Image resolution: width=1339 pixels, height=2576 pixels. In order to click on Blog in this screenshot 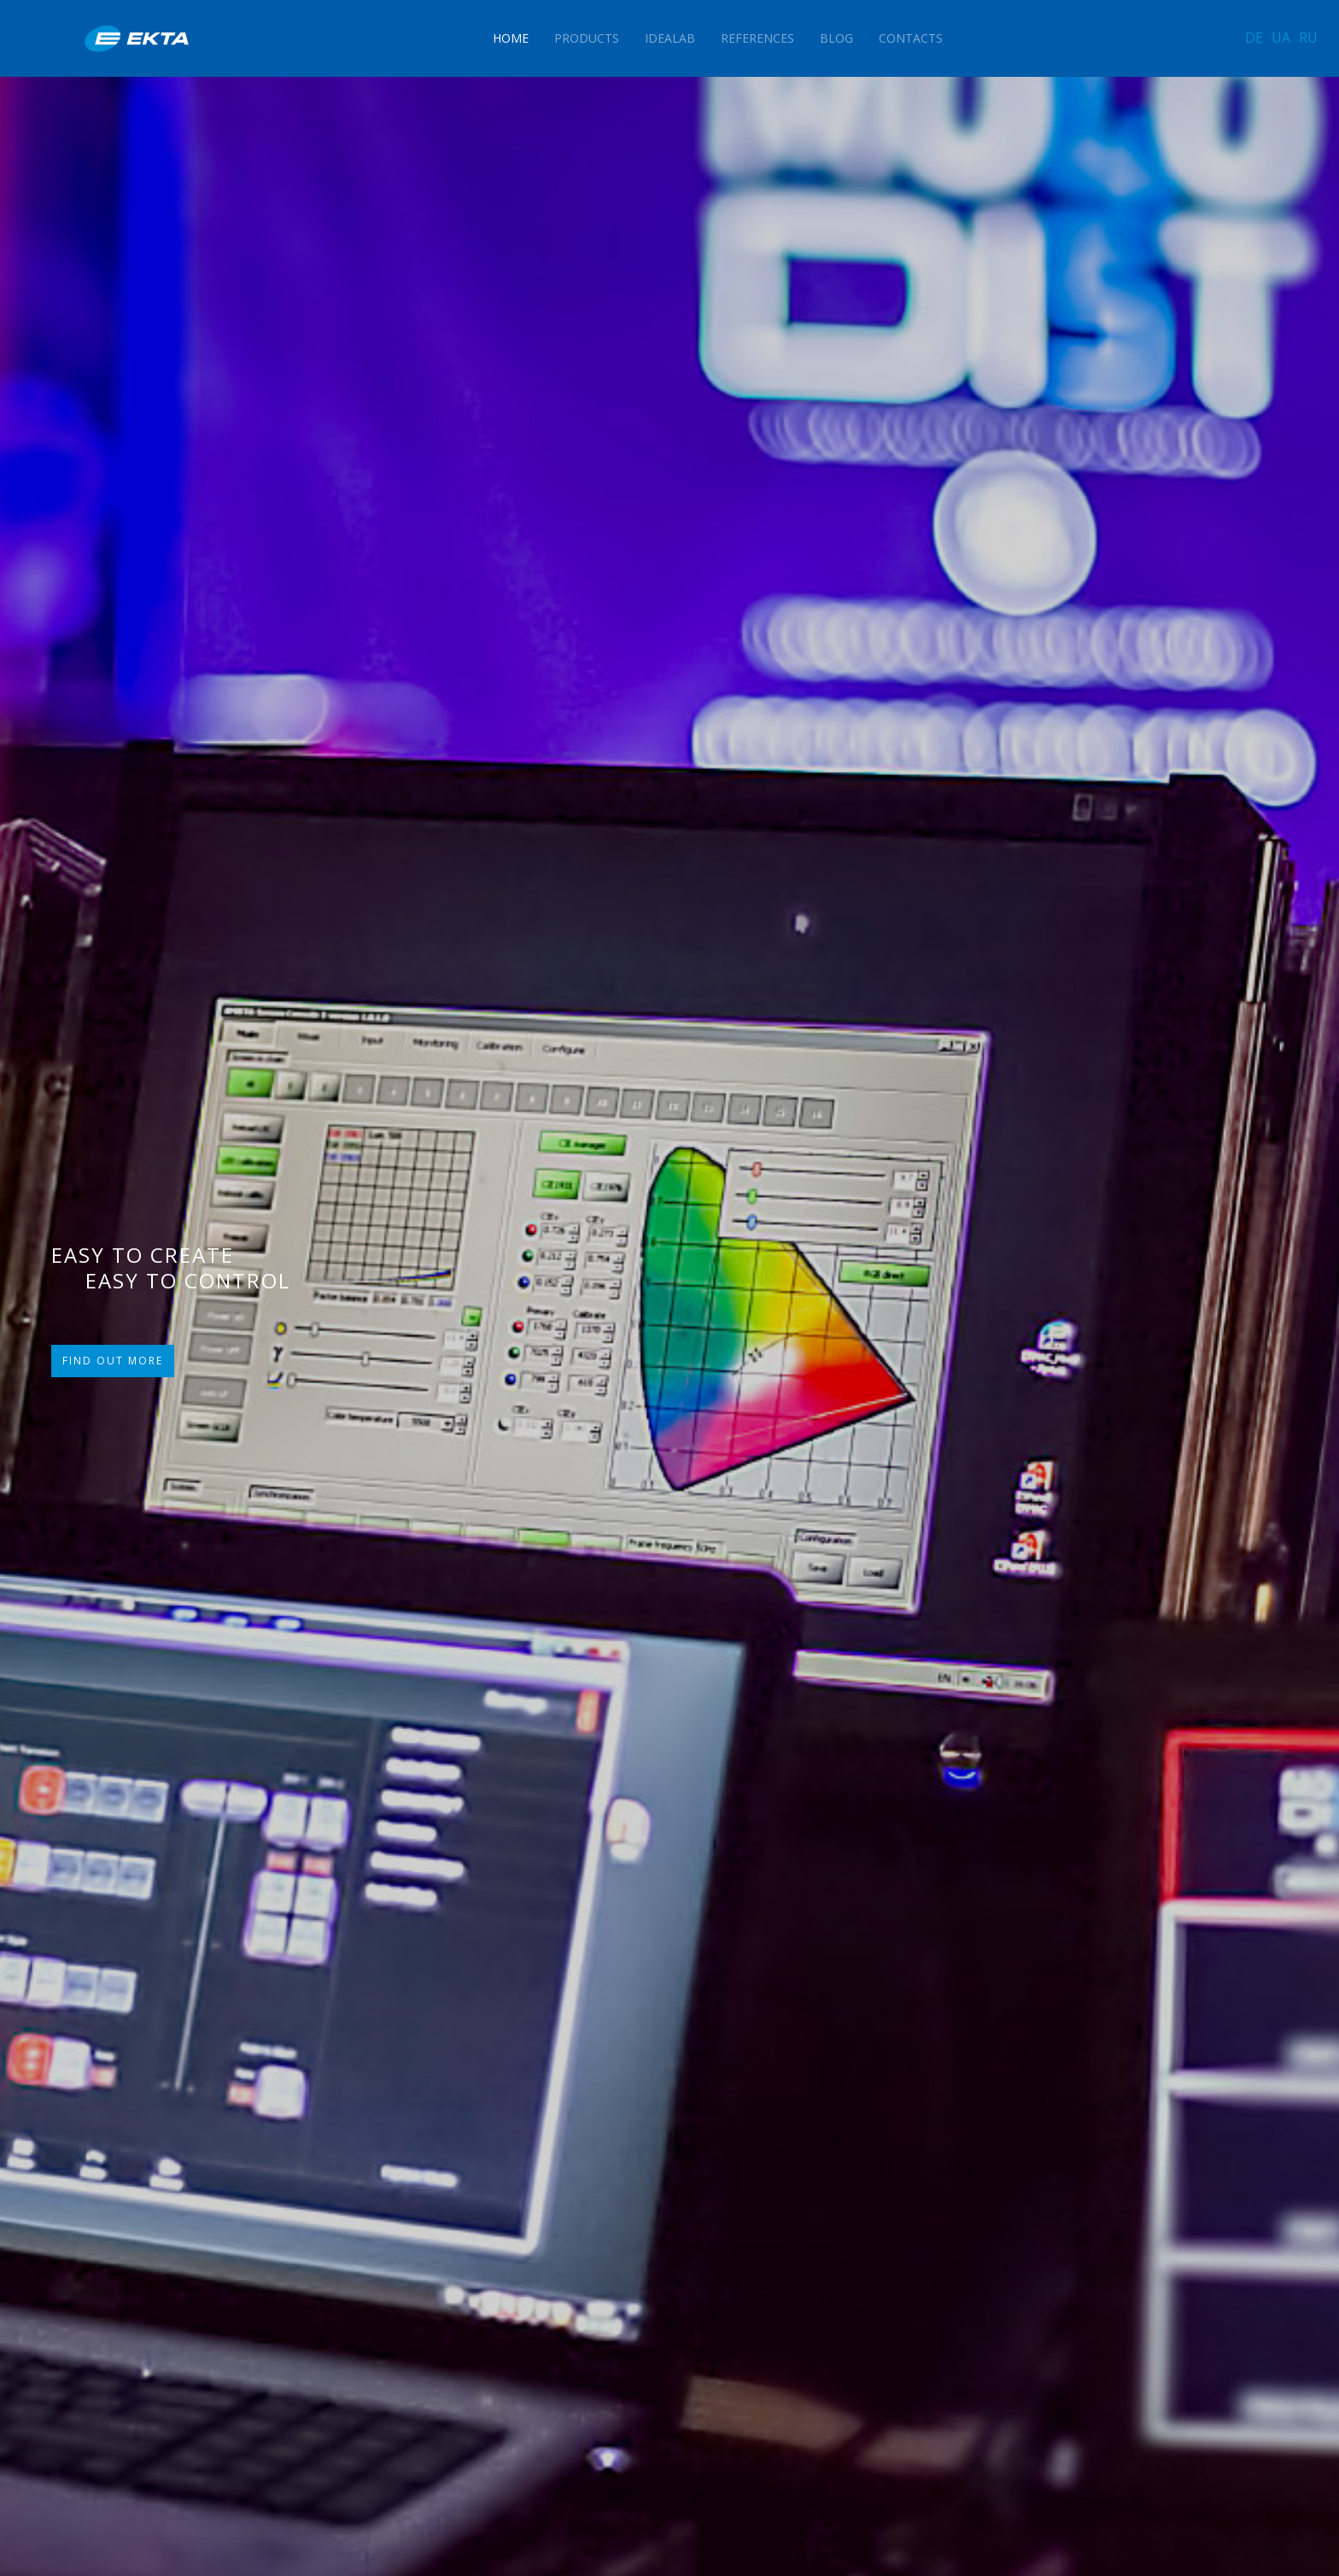, I will do `click(836, 38)`.